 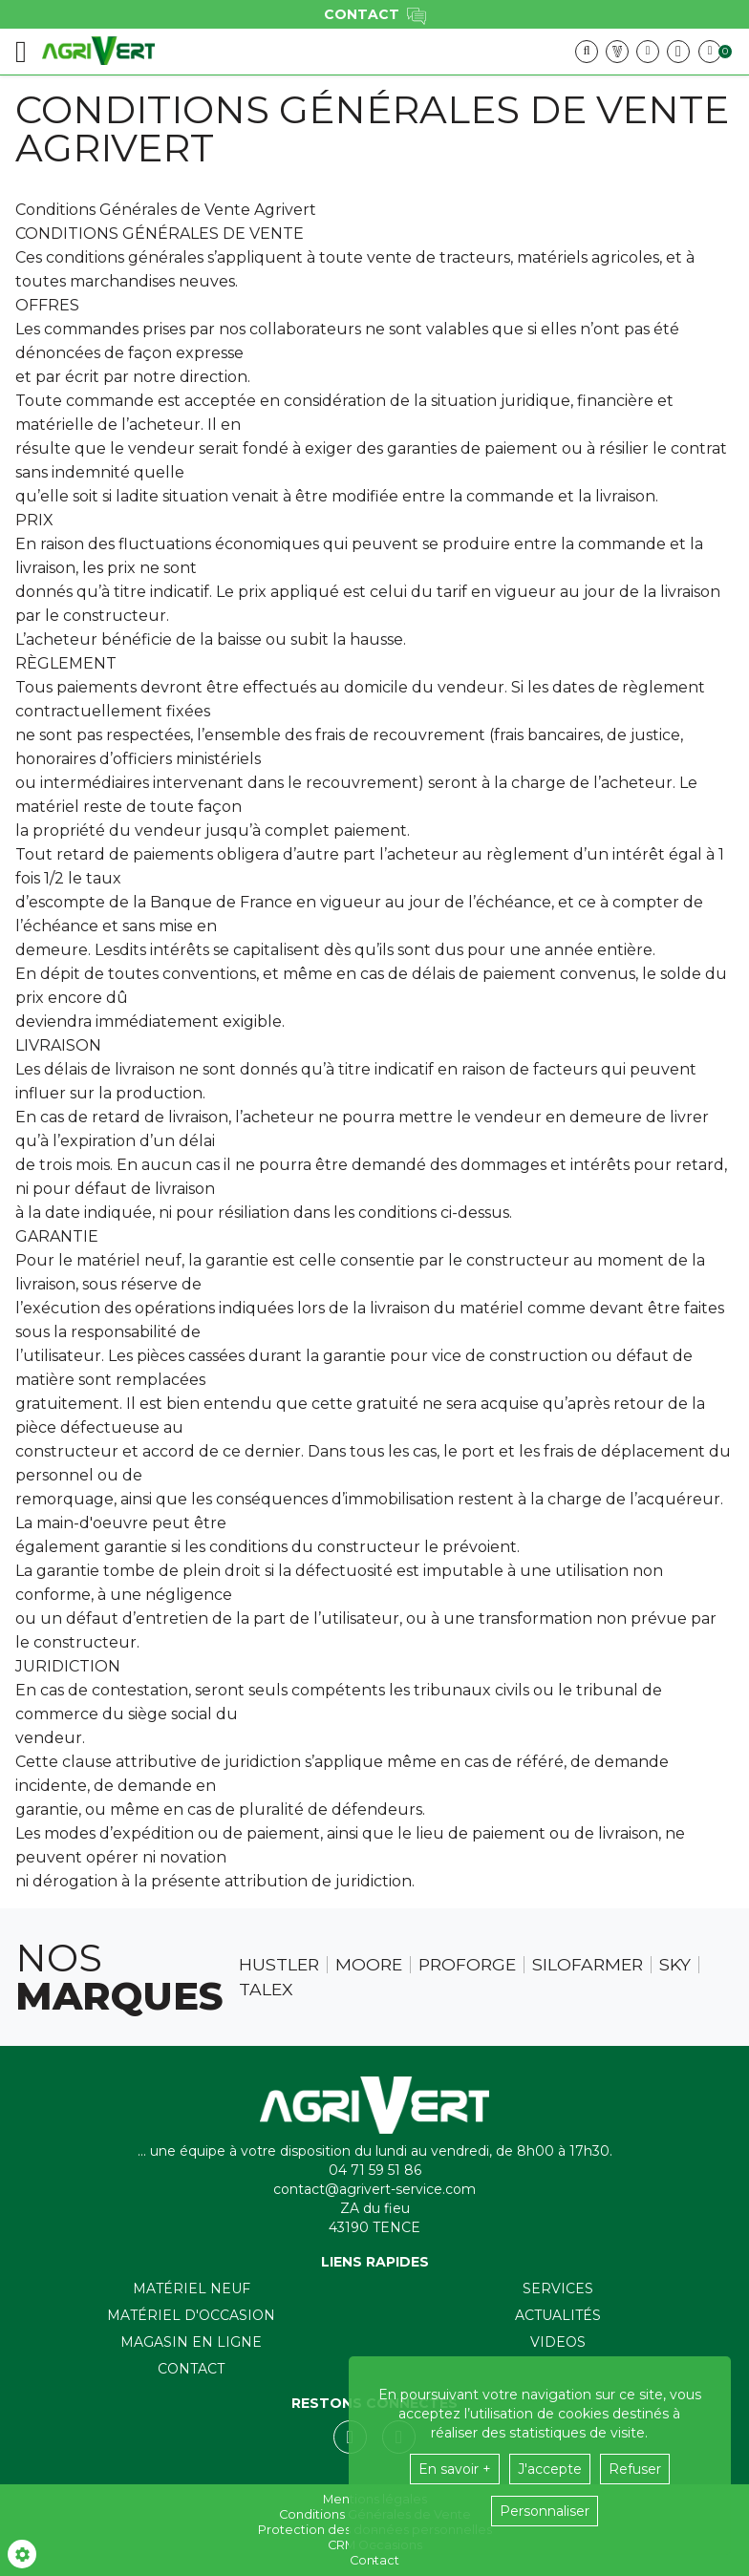 I want to click on Services, so click(x=558, y=2288).